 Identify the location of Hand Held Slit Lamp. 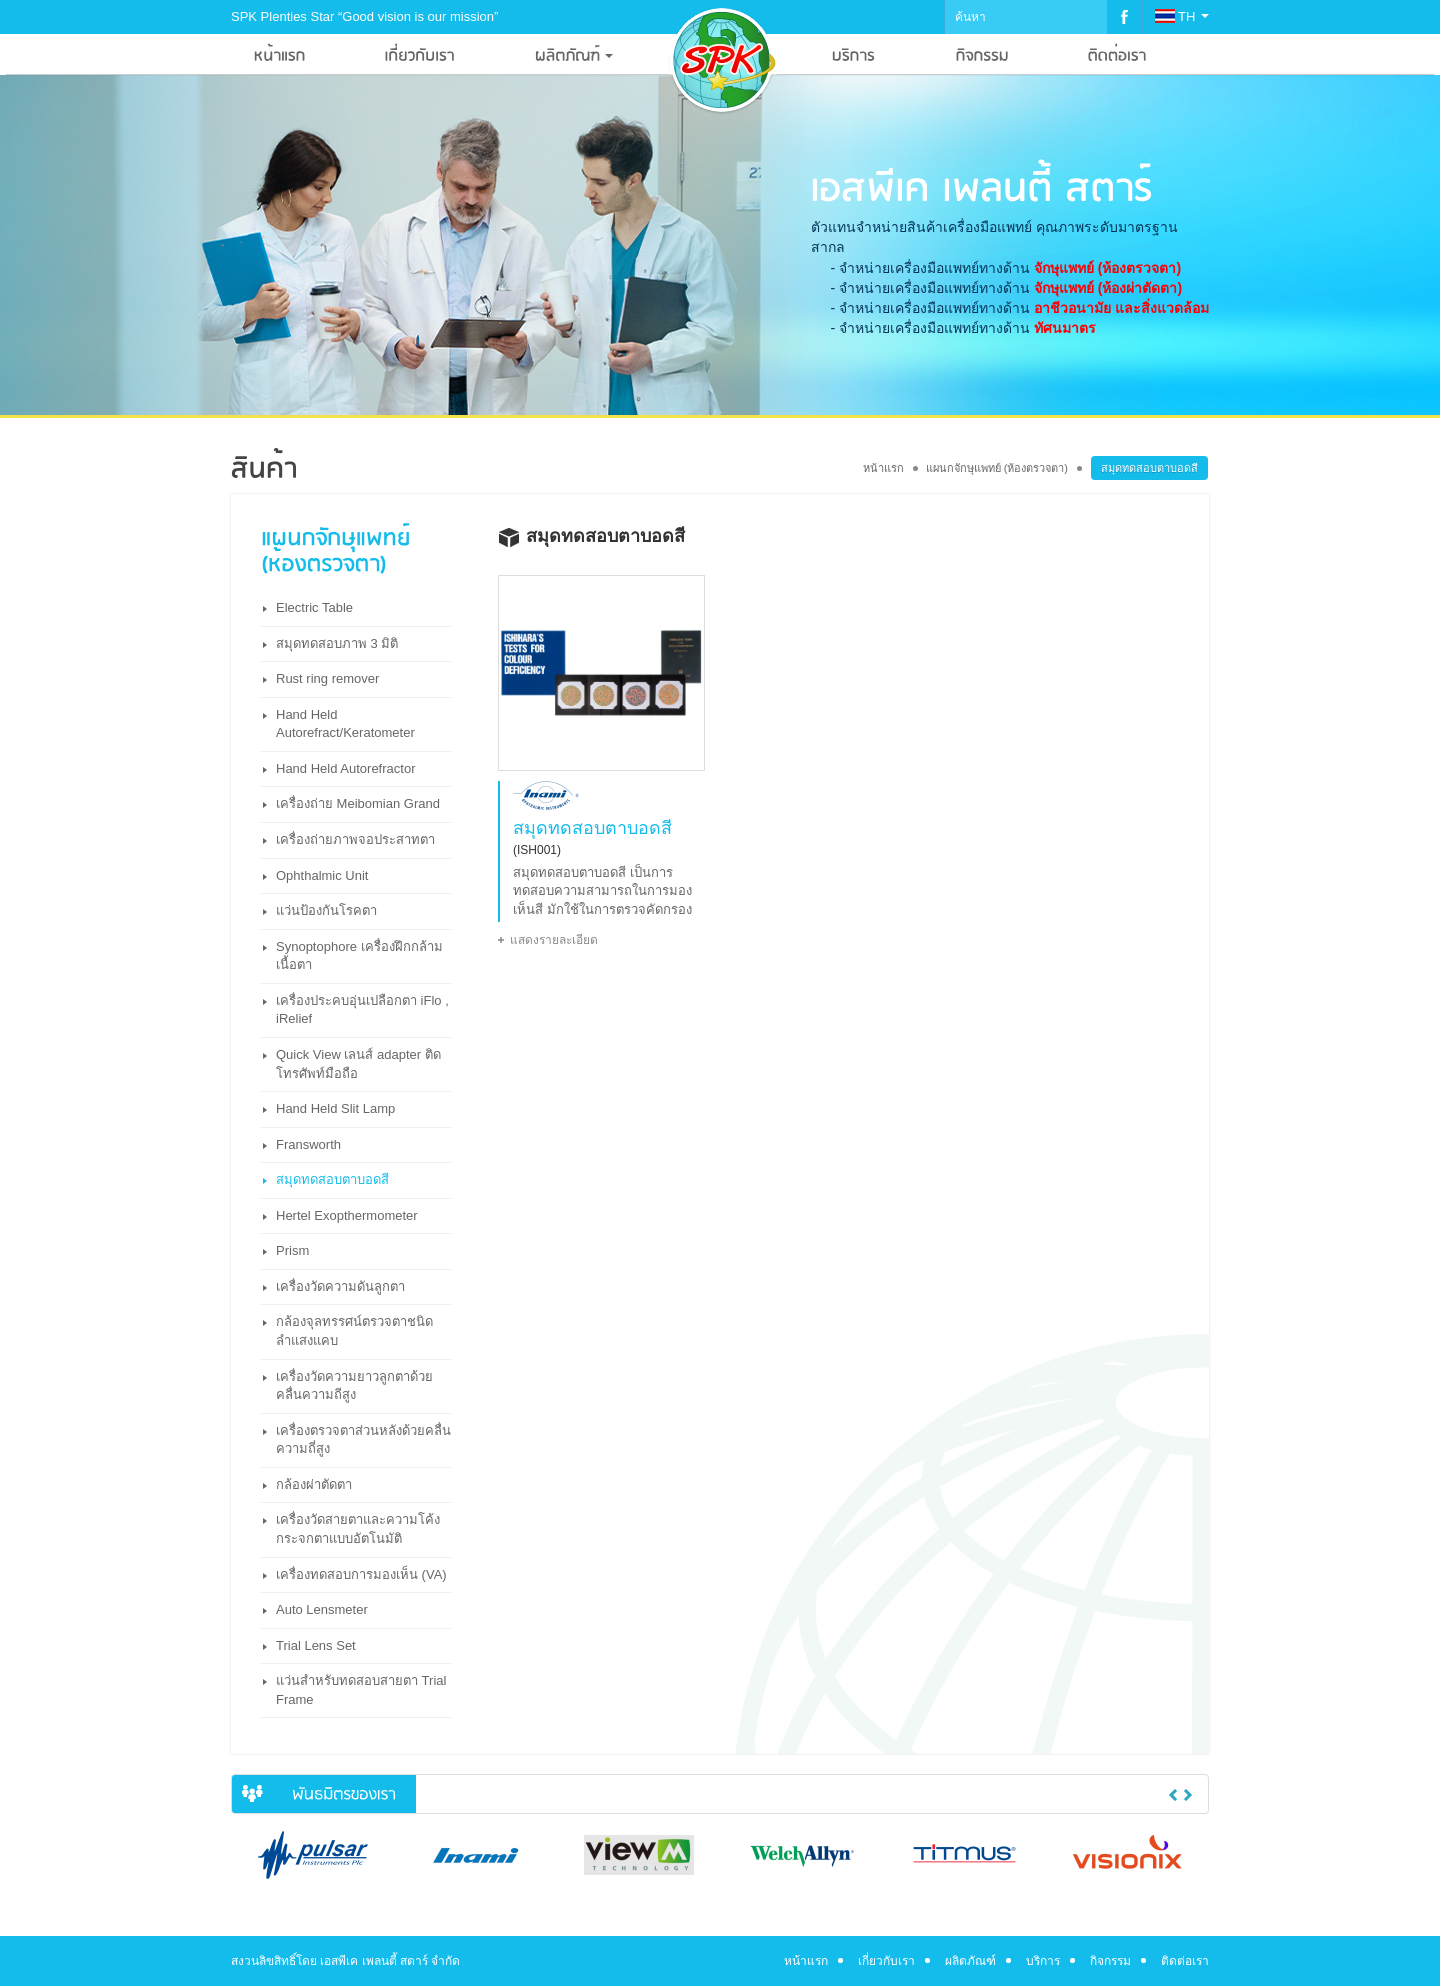
(335, 1108).